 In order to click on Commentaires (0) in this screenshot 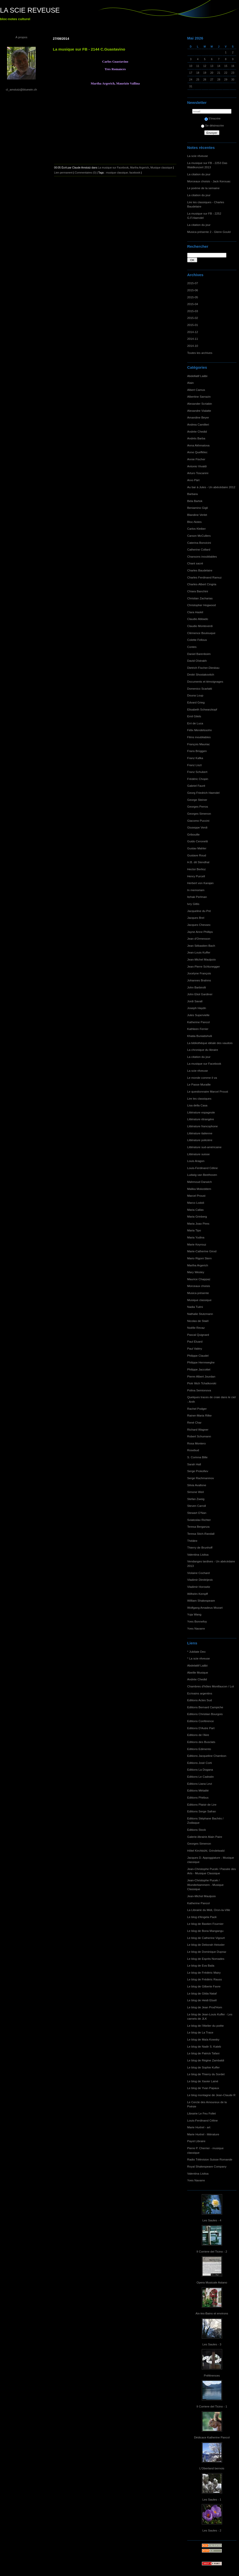, I will do `click(85, 172)`.